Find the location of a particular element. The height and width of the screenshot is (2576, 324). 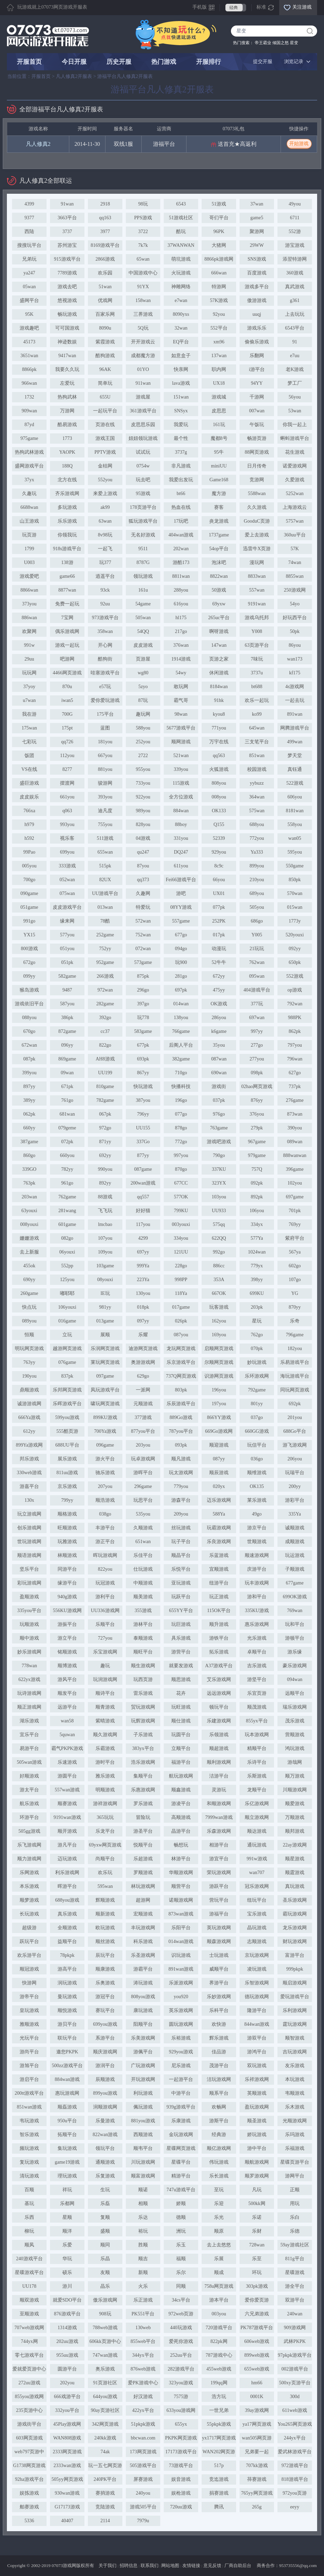

复玩游戏 is located at coordinates (29, 2162).